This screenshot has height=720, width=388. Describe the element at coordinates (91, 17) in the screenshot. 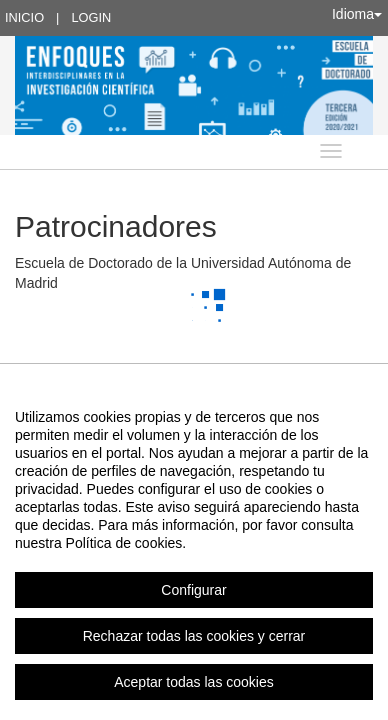

I see `Login` at that location.